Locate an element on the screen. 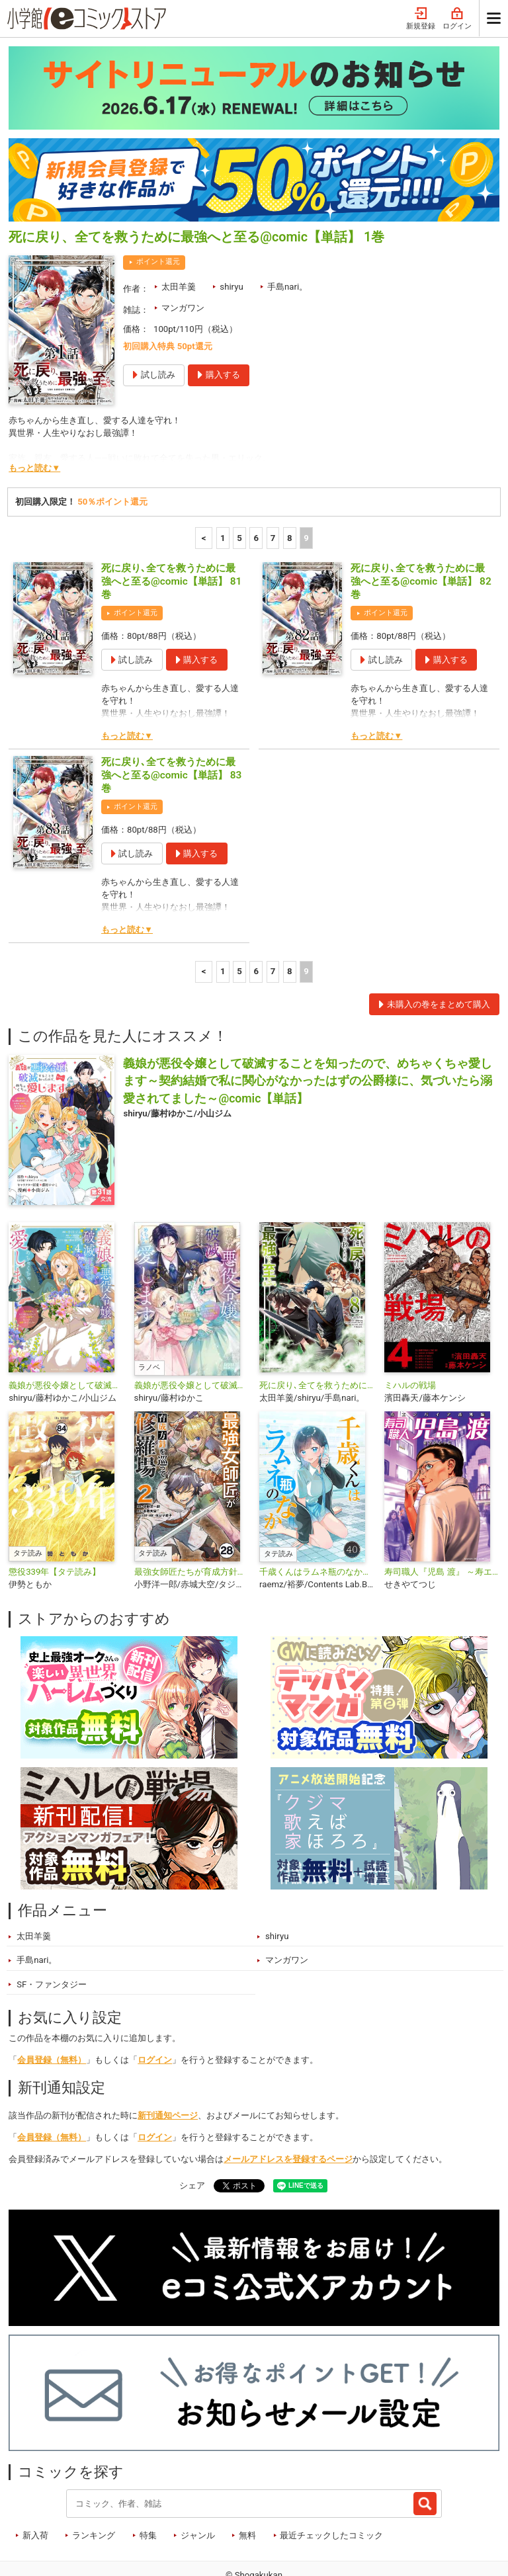 The width and height of the screenshot is (508, 2576). 特集 is located at coordinates (148, 2483).